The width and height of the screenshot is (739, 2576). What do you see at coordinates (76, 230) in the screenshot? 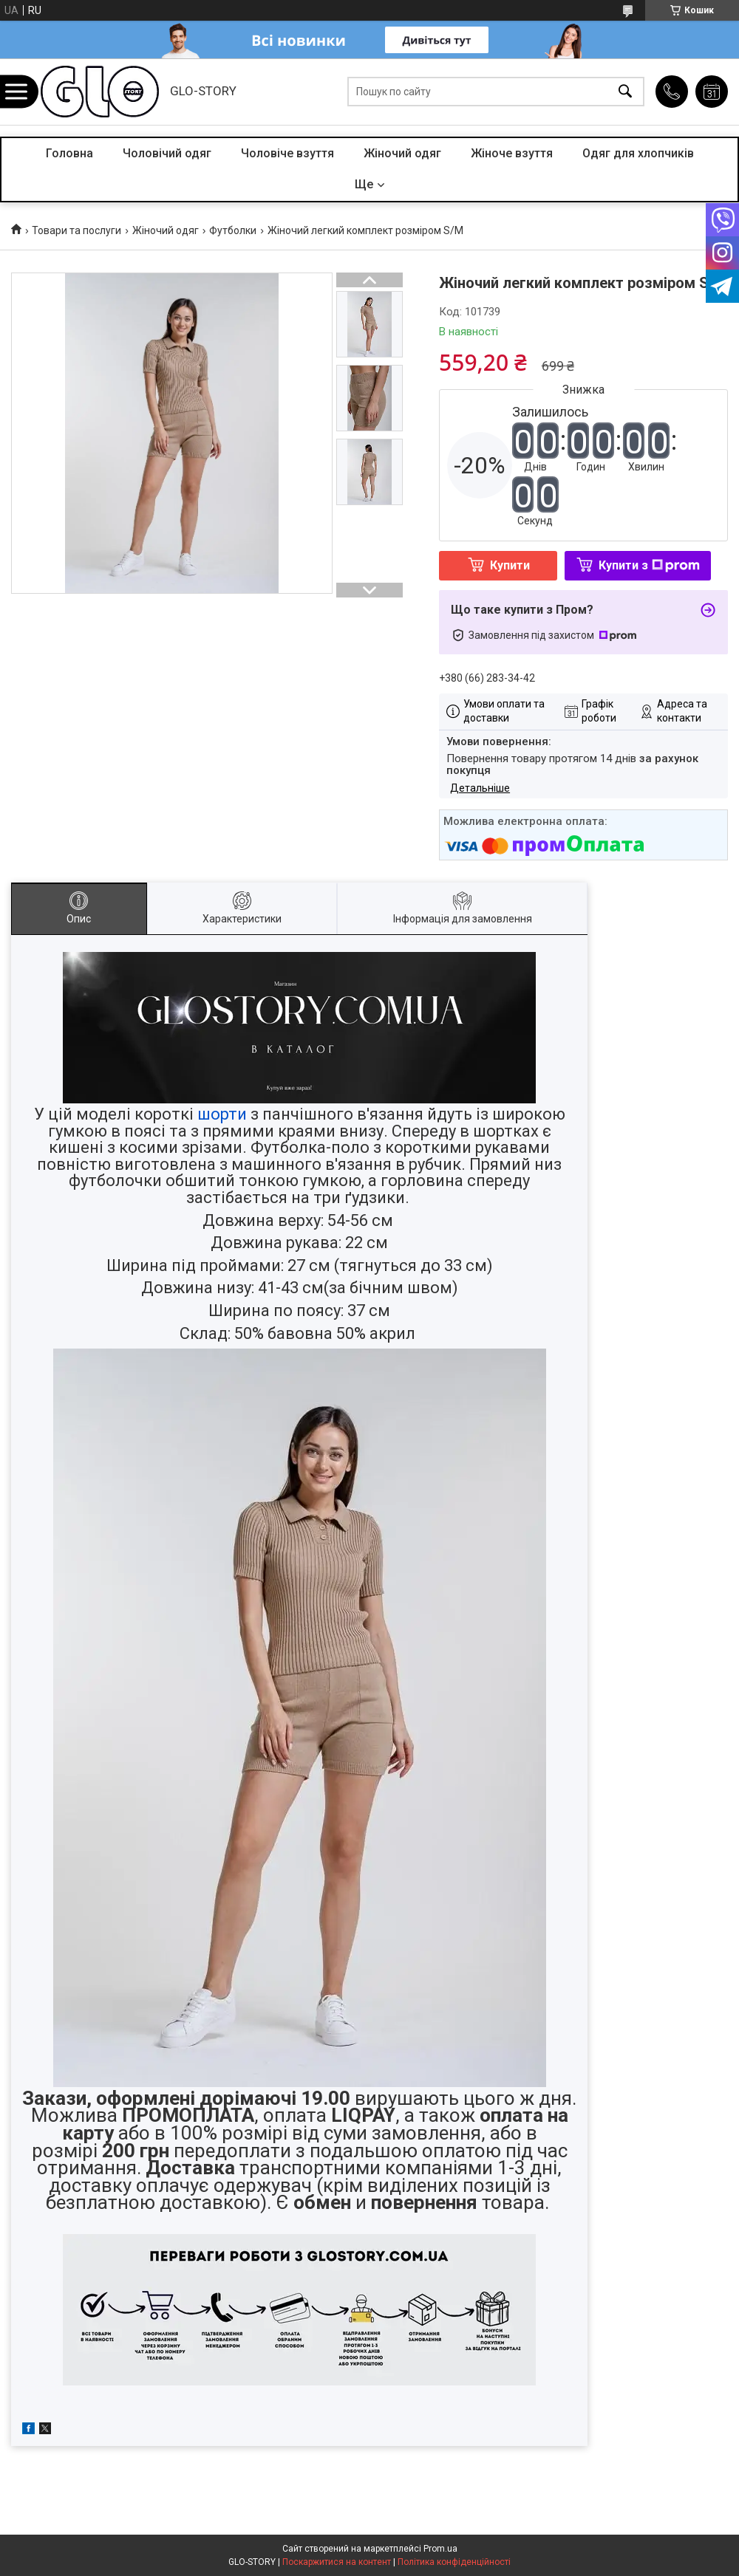
I see `Товари та послуги` at bounding box center [76, 230].